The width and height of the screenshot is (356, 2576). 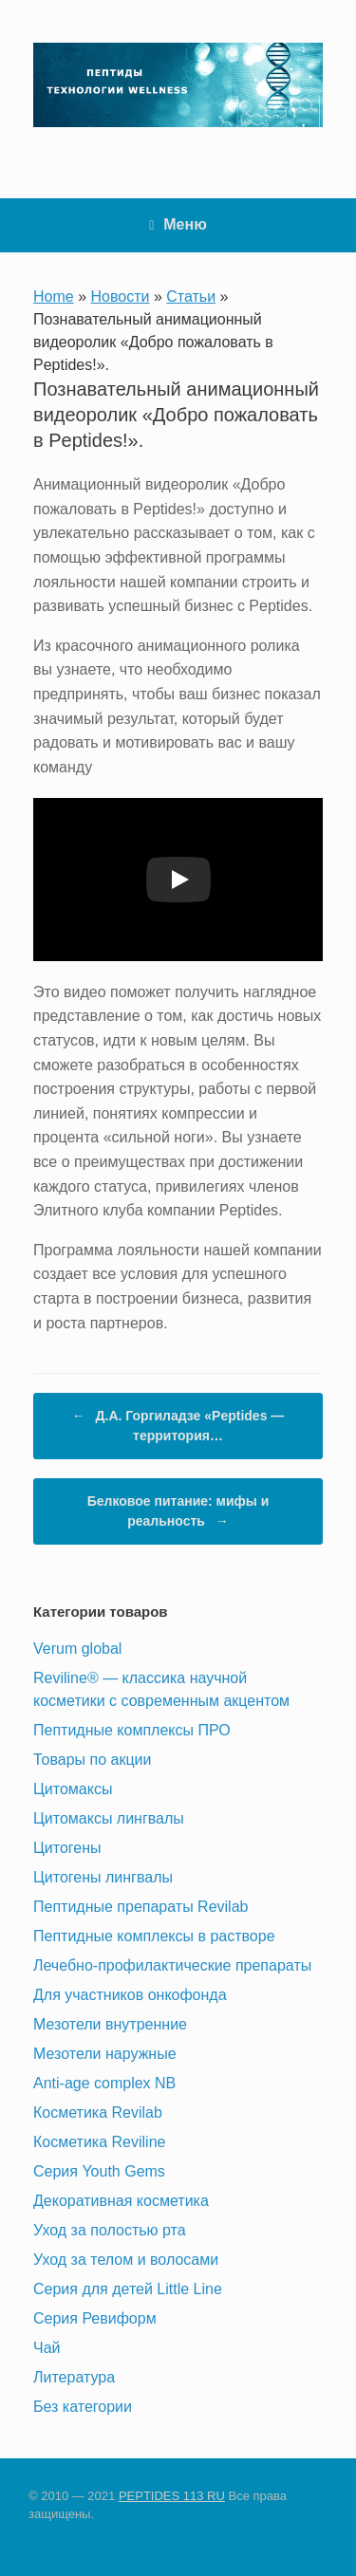 What do you see at coordinates (178, 1424) in the screenshot?
I see `Д.А. Горгиладзе «Peptides — территория…` at bounding box center [178, 1424].